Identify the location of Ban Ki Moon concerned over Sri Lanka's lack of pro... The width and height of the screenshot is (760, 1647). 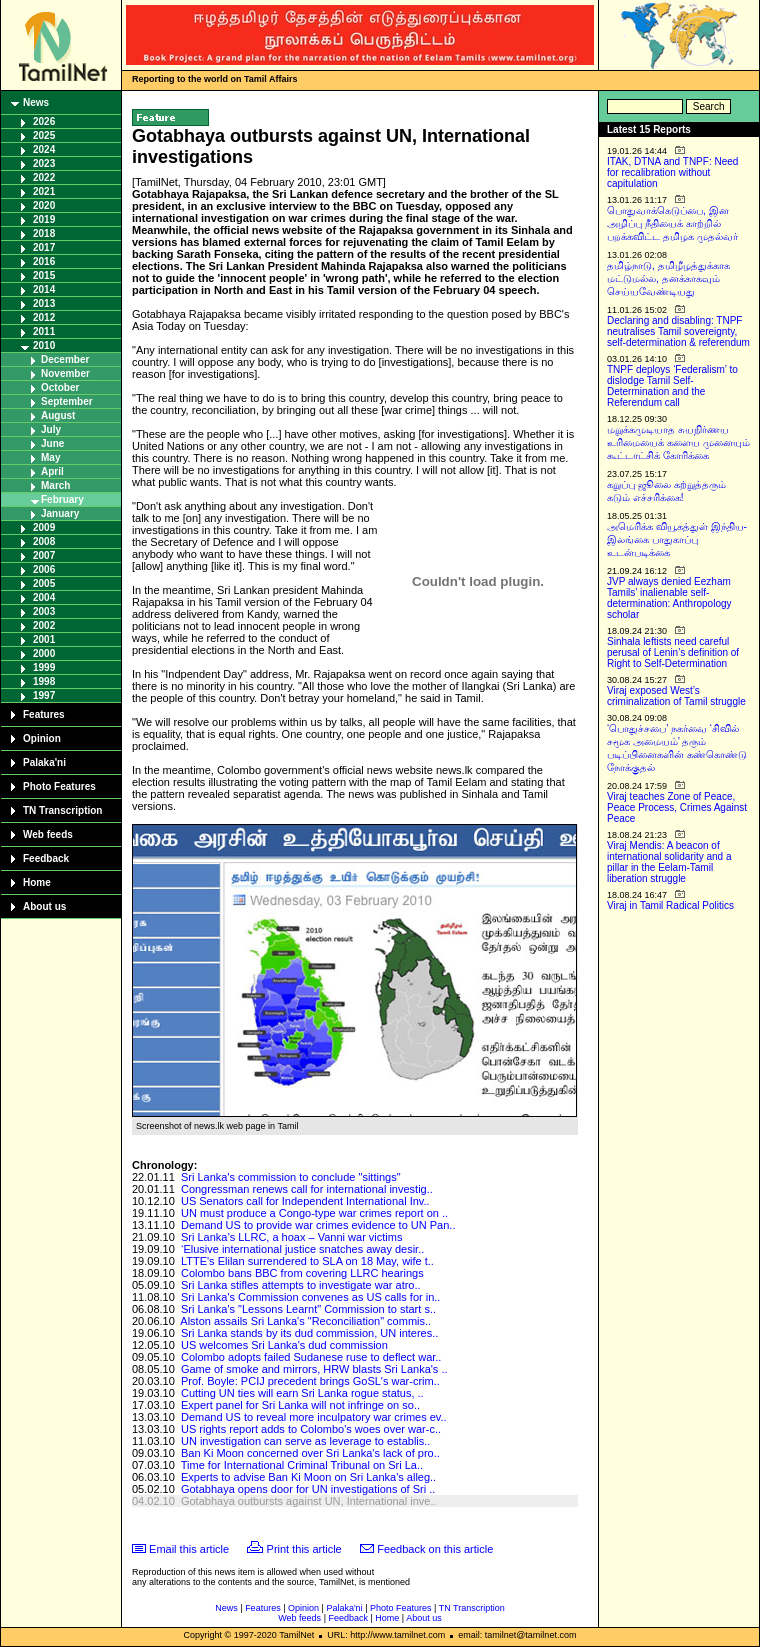
(310, 1453).